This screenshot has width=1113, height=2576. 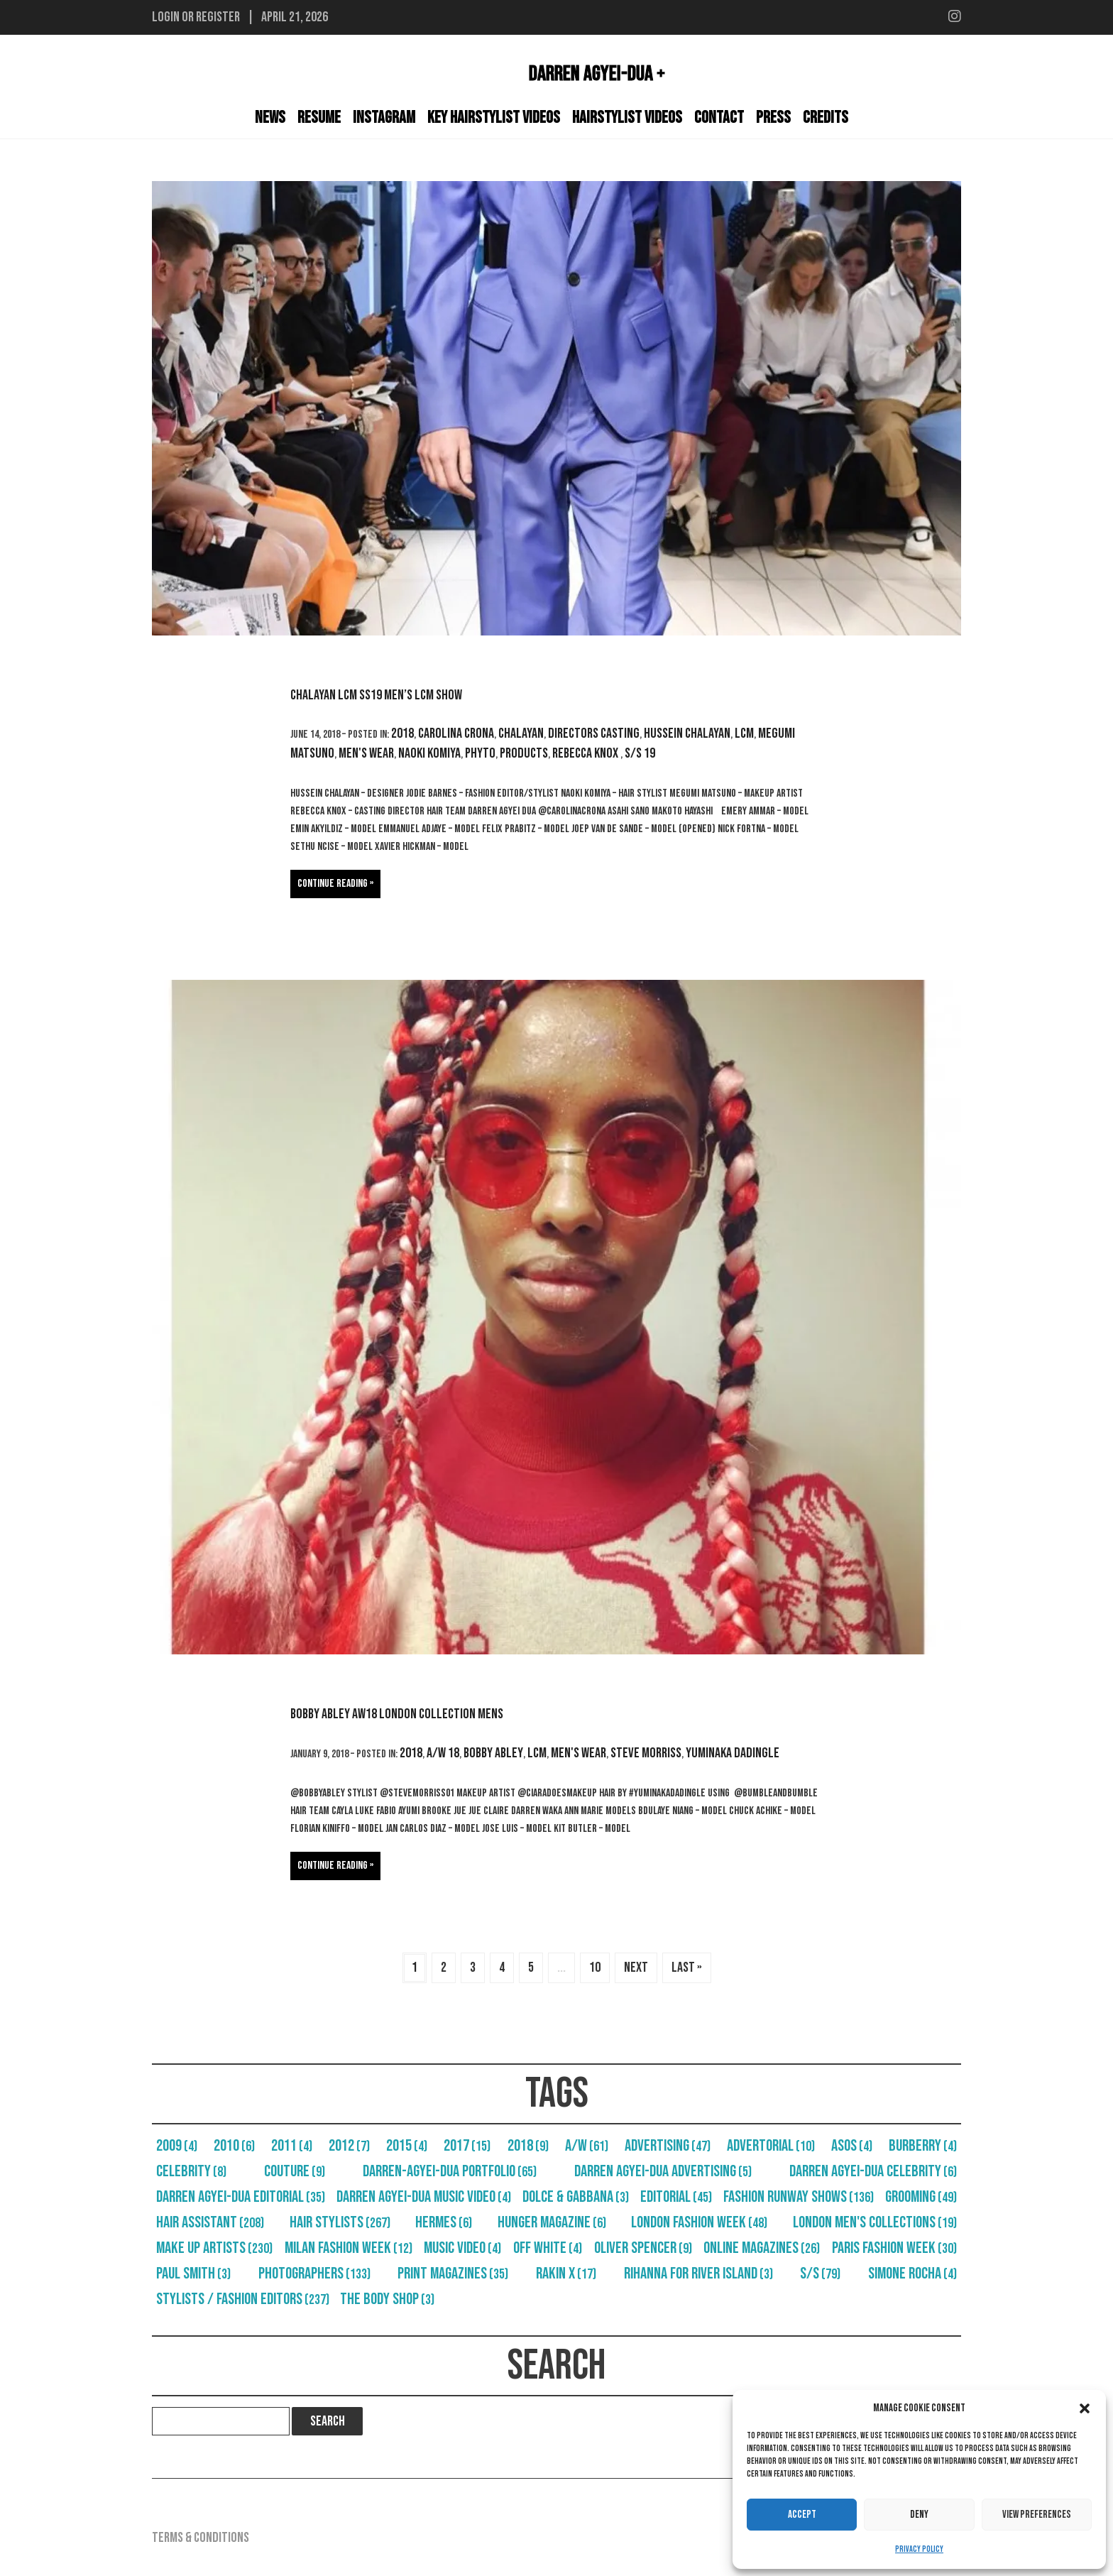 What do you see at coordinates (193, 2273) in the screenshot?
I see `Paul Smith [Paul Smith (3 items)]` at bounding box center [193, 2273].